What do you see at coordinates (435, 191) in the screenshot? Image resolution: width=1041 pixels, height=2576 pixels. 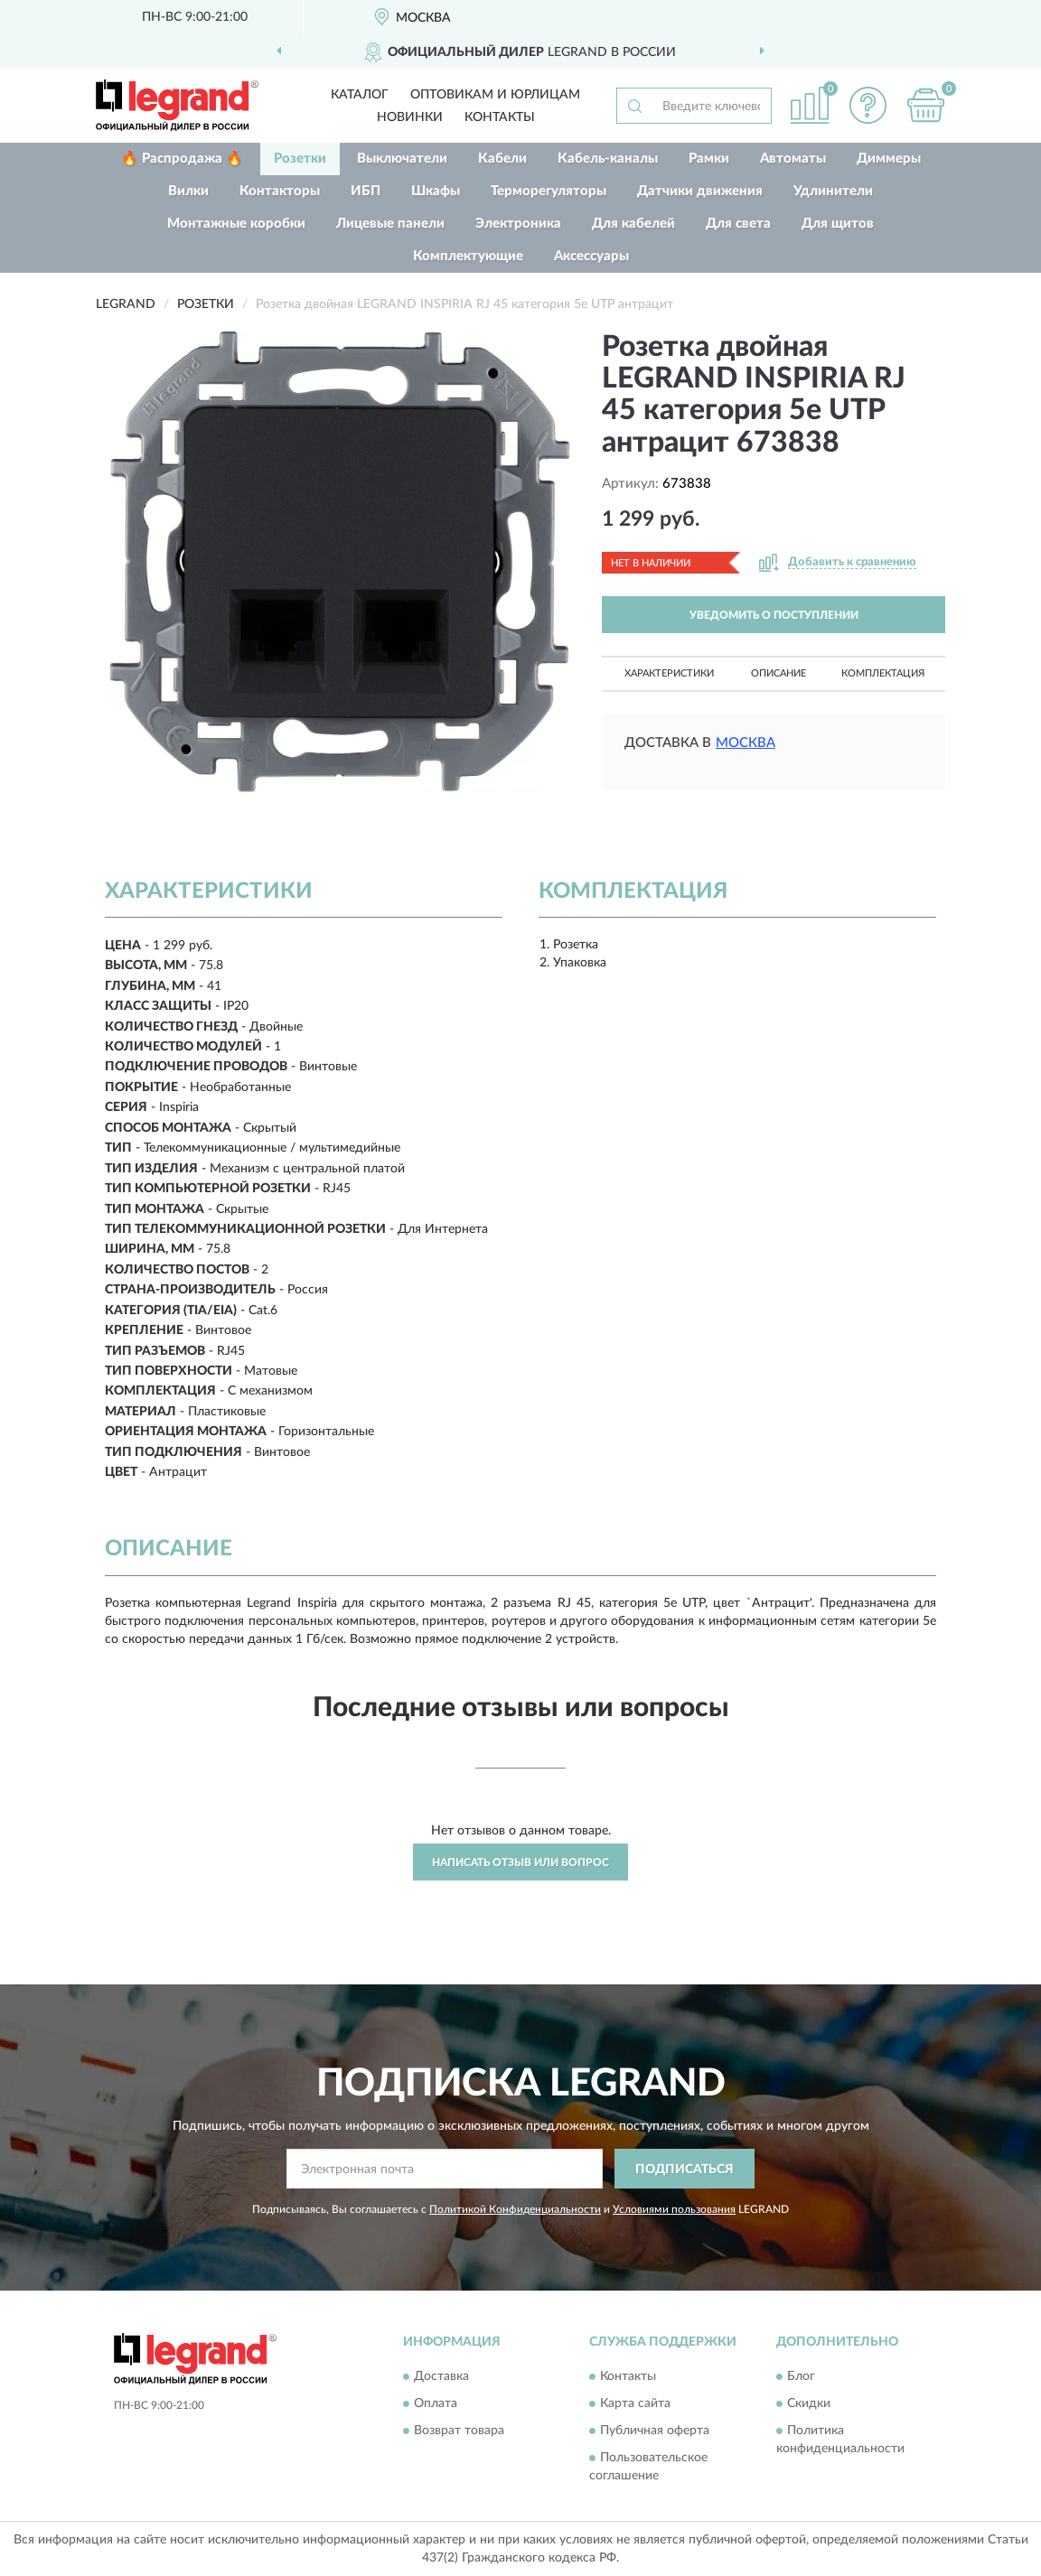 I see `Шкафы` at bounding box center [435, 191].